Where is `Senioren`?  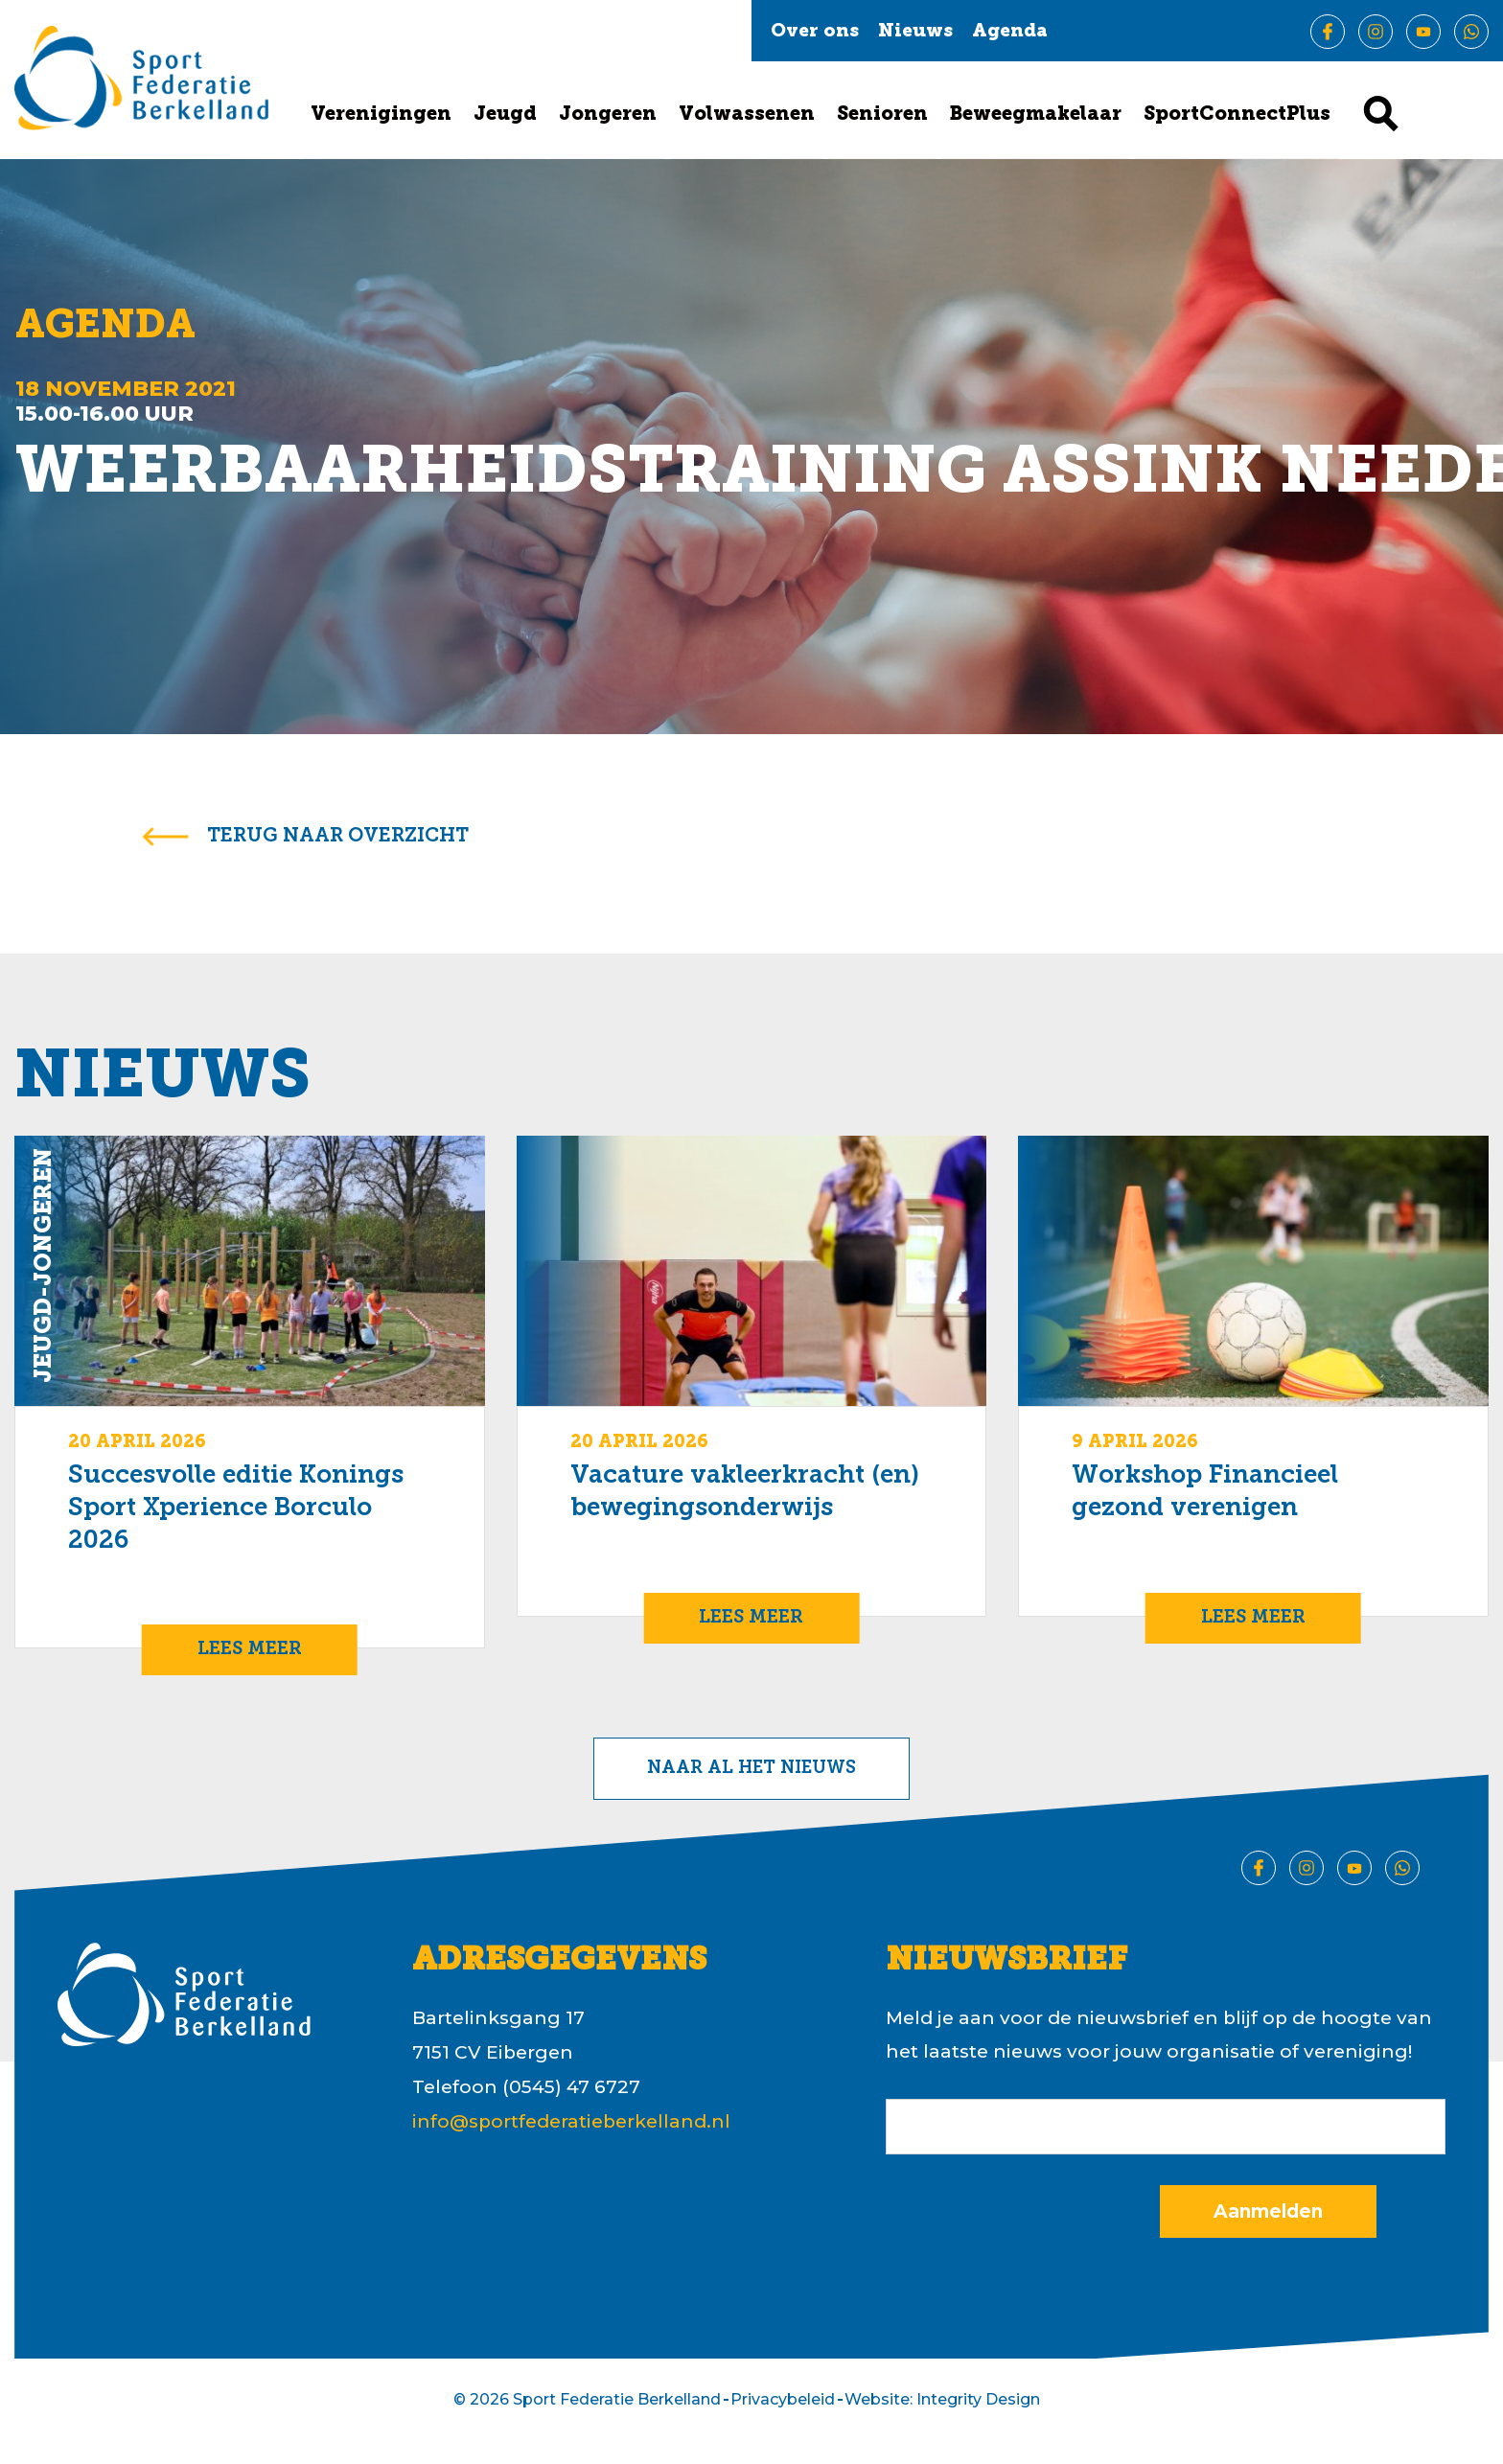
Senioren is located at coordinates (882, 115).